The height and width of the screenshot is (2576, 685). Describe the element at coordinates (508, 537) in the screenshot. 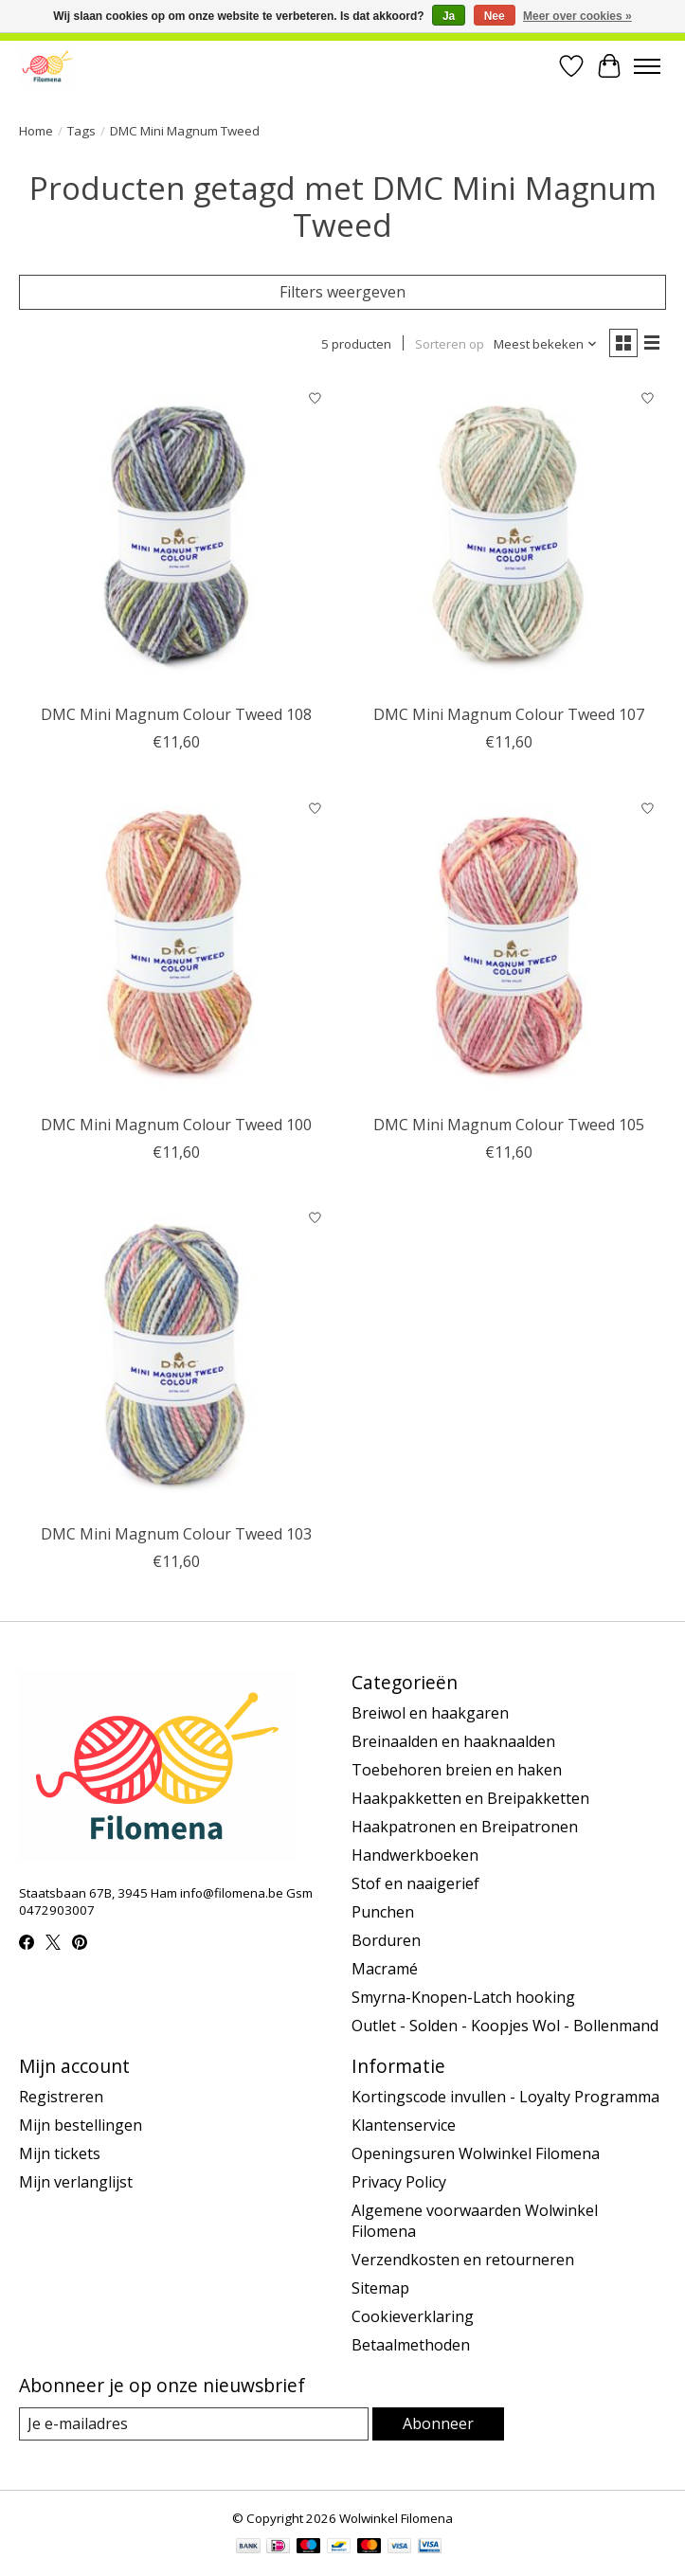

I see `[DMC Mini Magnum Colour Tweed 107]` at that location.